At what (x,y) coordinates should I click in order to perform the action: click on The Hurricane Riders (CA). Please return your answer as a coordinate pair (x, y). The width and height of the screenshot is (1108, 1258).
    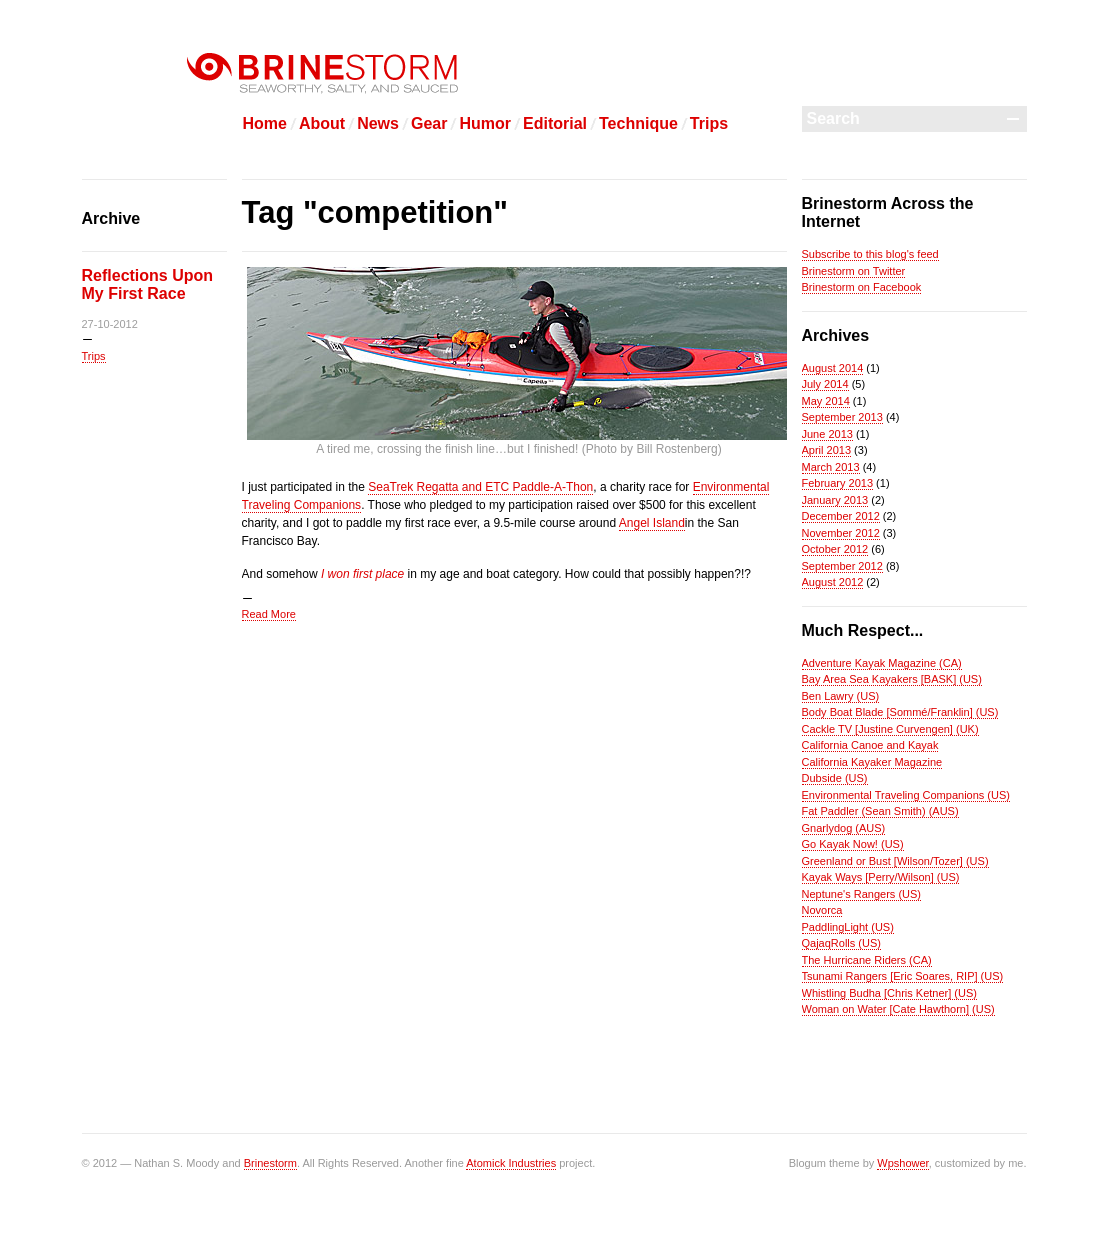
    Looking at the image, I should click on (867, 960).